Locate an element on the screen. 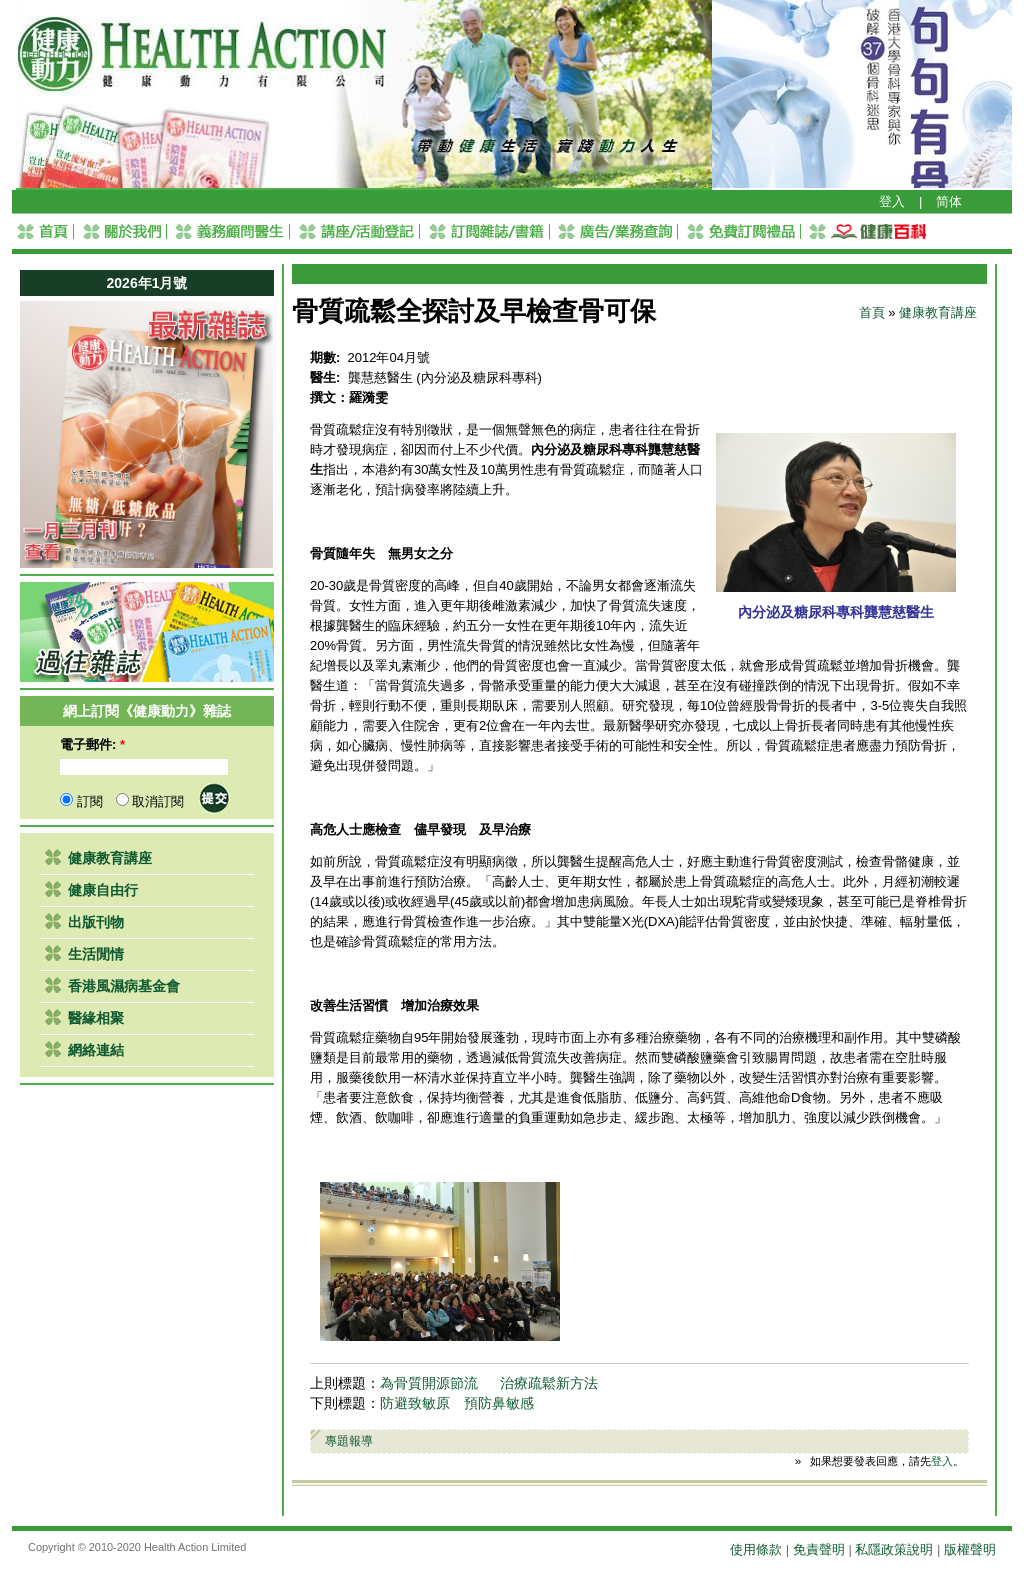 This screenshot has width=1024, height=1574. 網絡連結 is located at coordinates (96, 1050).